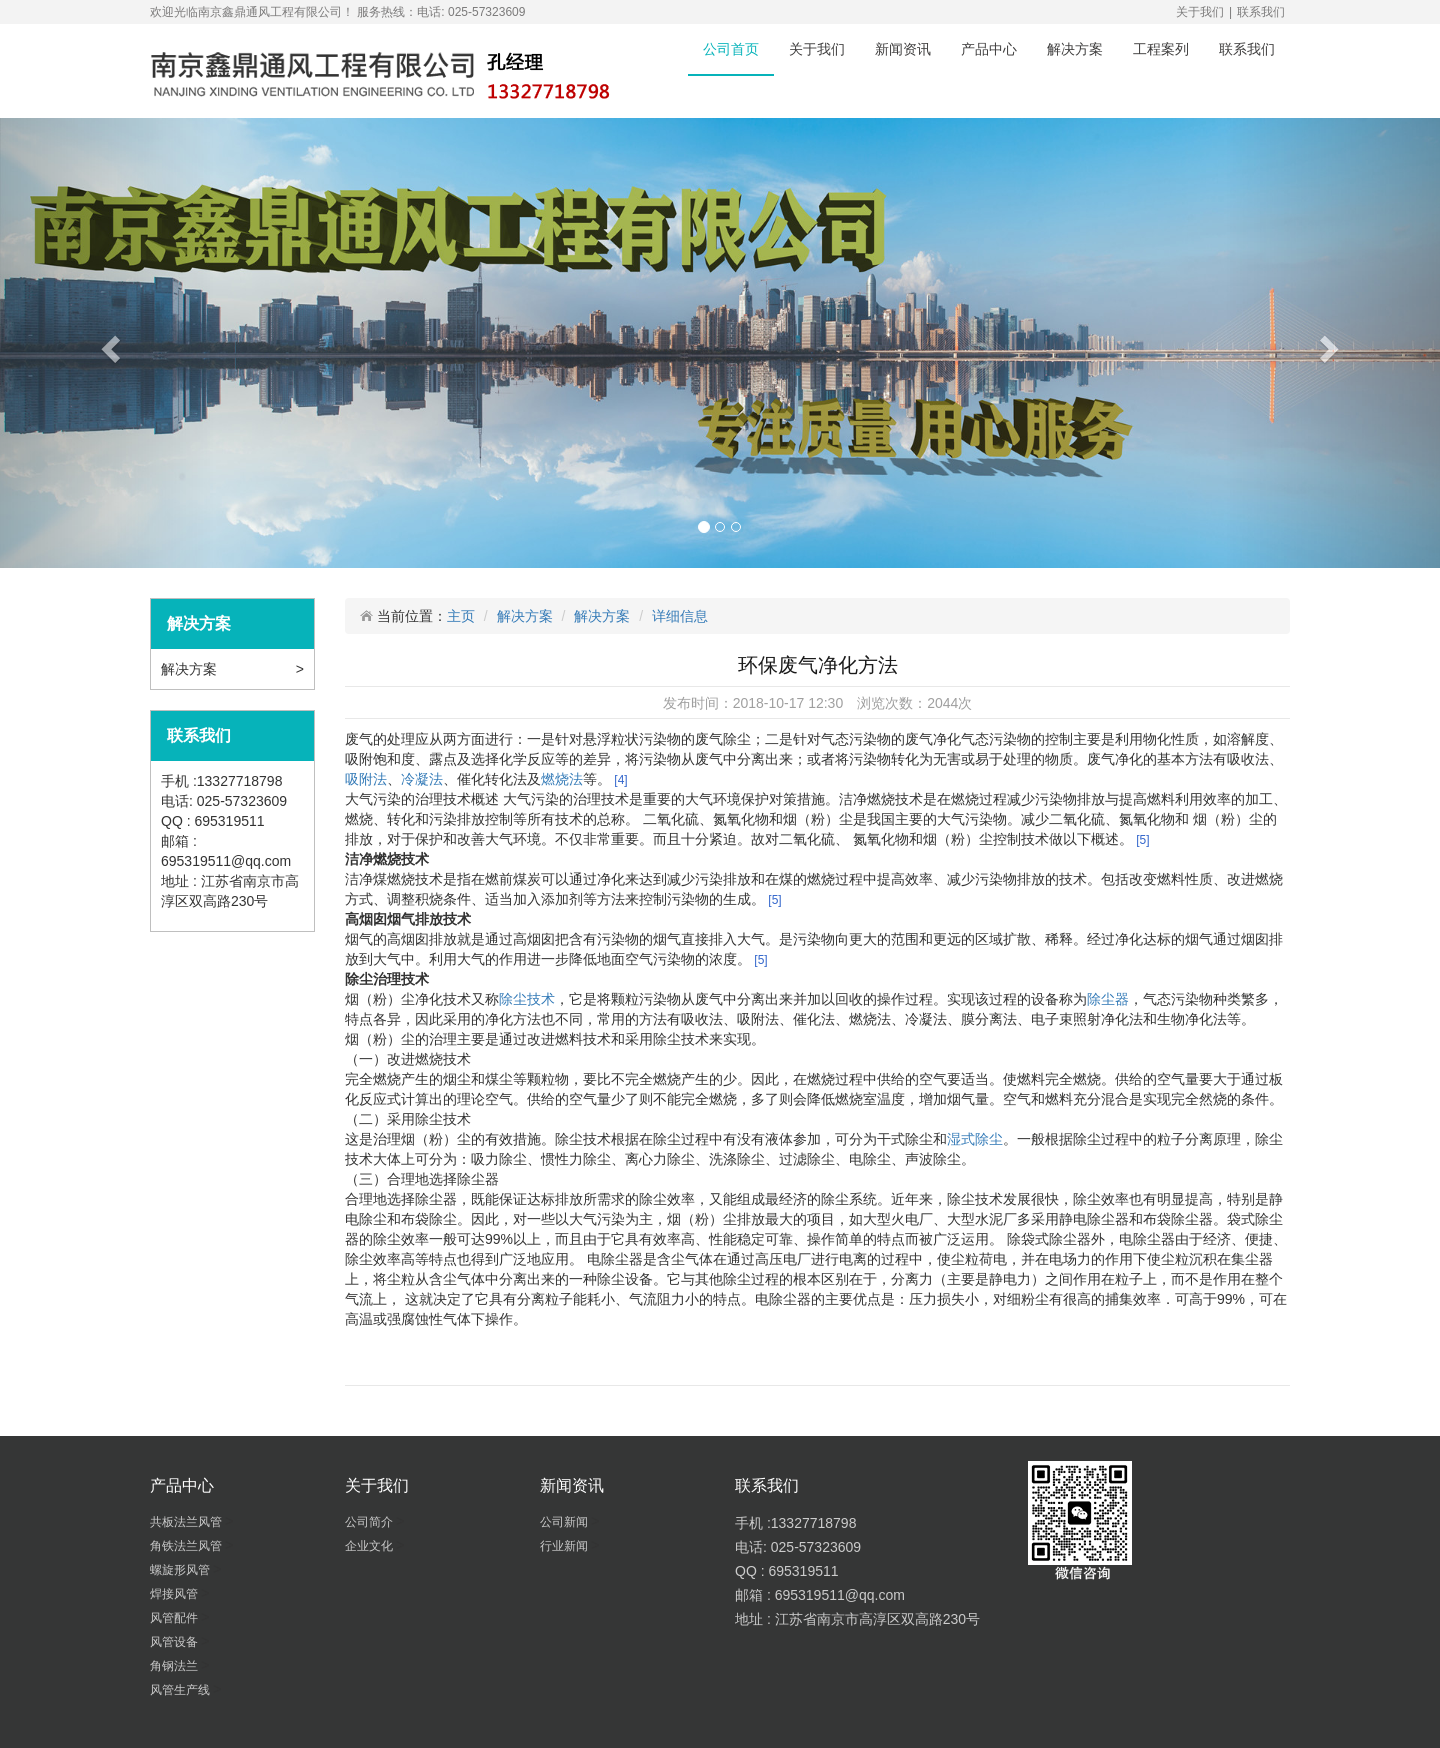  Describe the element at coordinates (175, 1642) in the screenshot. I see `风管设备` at that location.